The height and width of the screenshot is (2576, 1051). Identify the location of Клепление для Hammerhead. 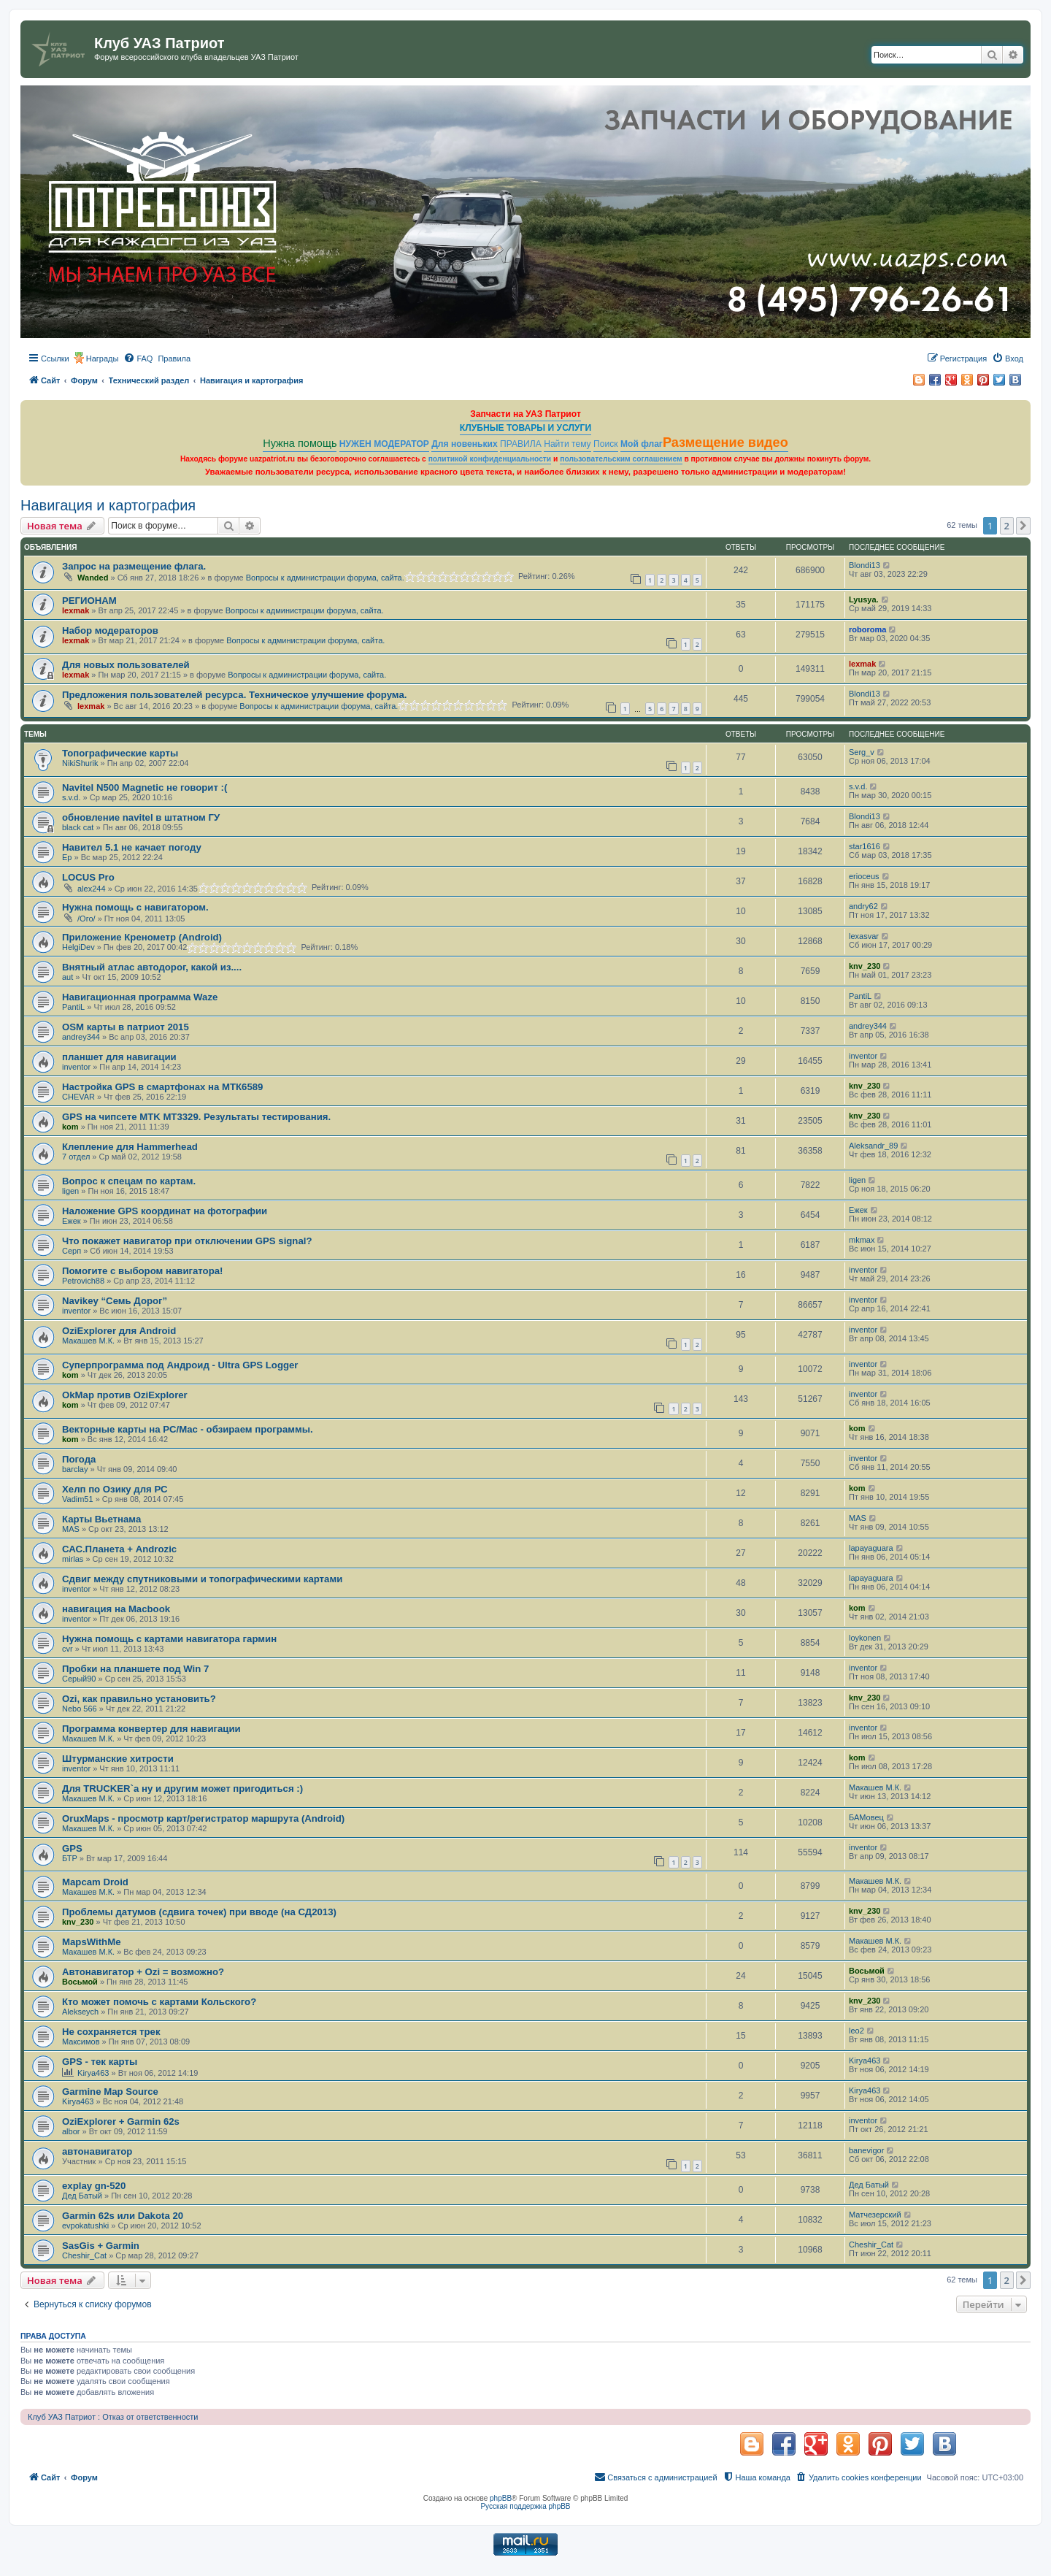
(130, 1146).